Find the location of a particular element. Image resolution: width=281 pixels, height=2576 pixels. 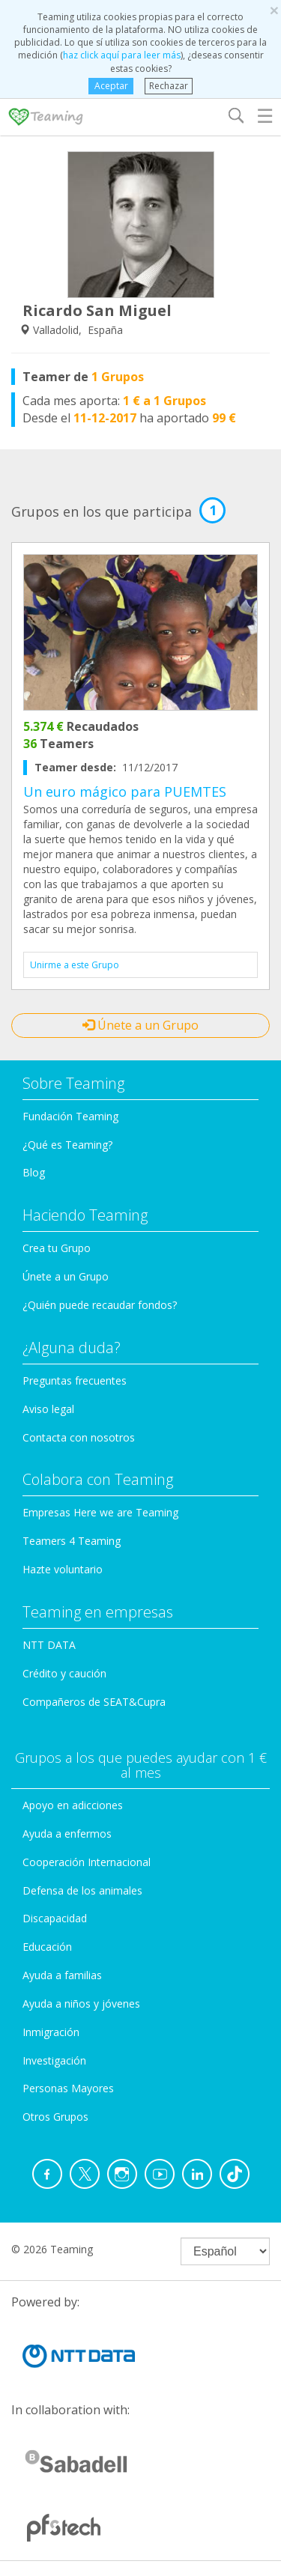

Preguntas frecuentes is located at coordinates (74, 1380).